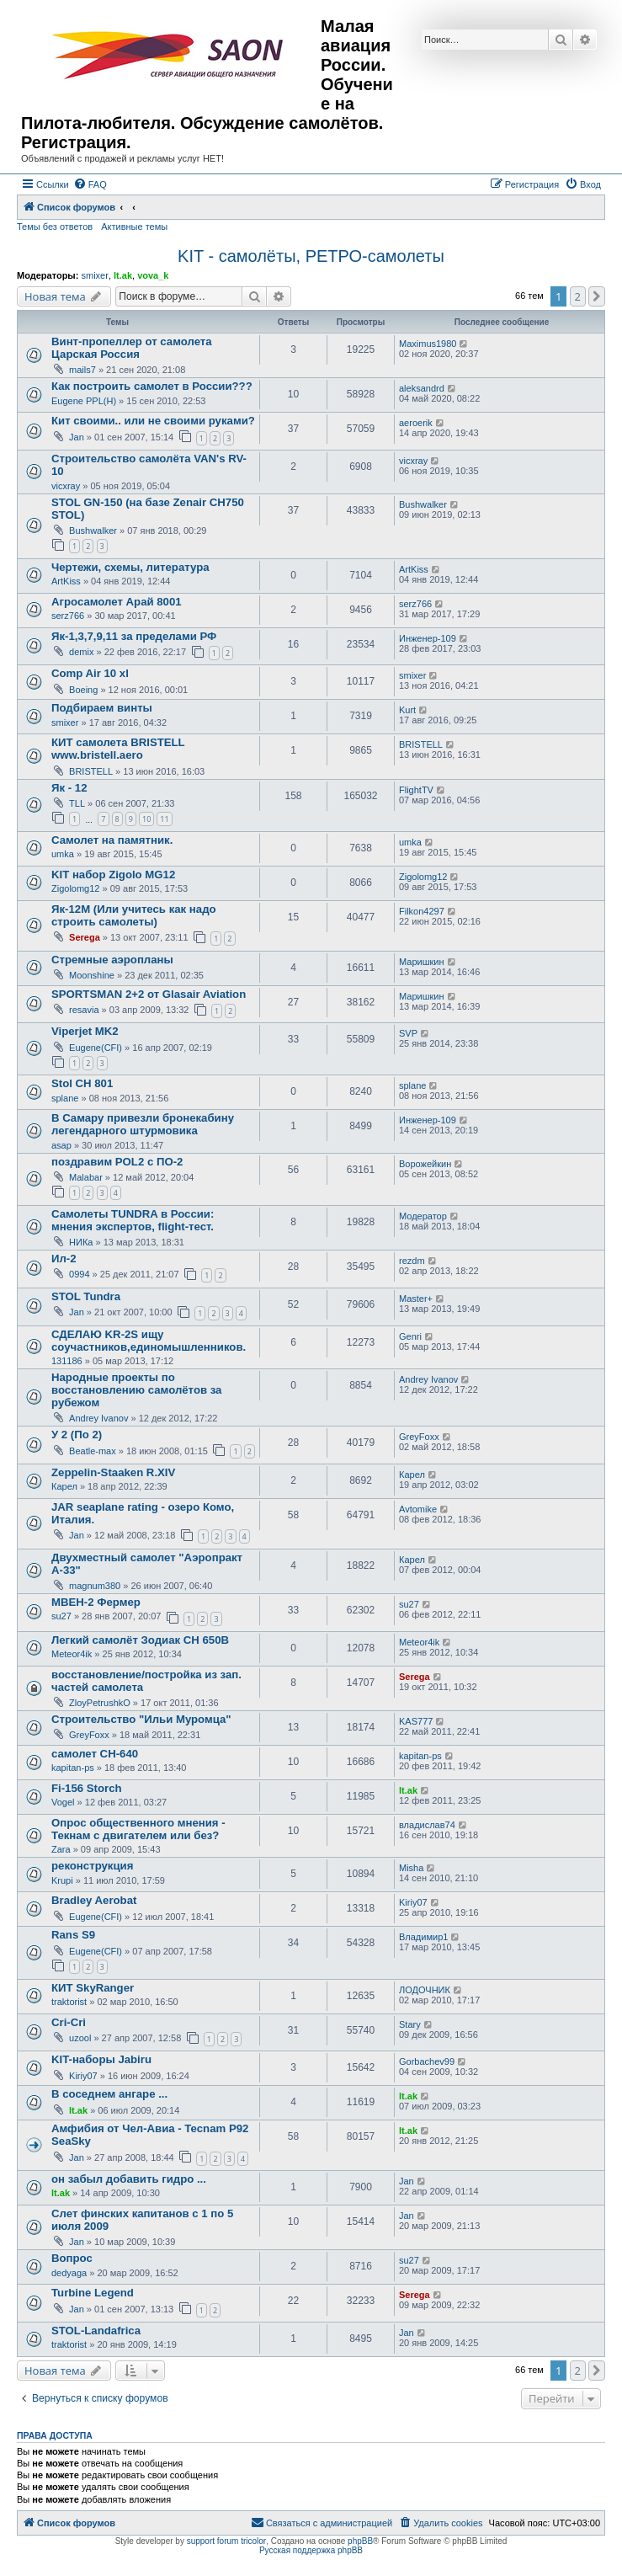 The image size is (622, 2576). What do you see at coordinates (133, 636) in the screenshot?
I see `Як-1,3,7,9,11 за пределами РФ` at bounding box center [133, 636].